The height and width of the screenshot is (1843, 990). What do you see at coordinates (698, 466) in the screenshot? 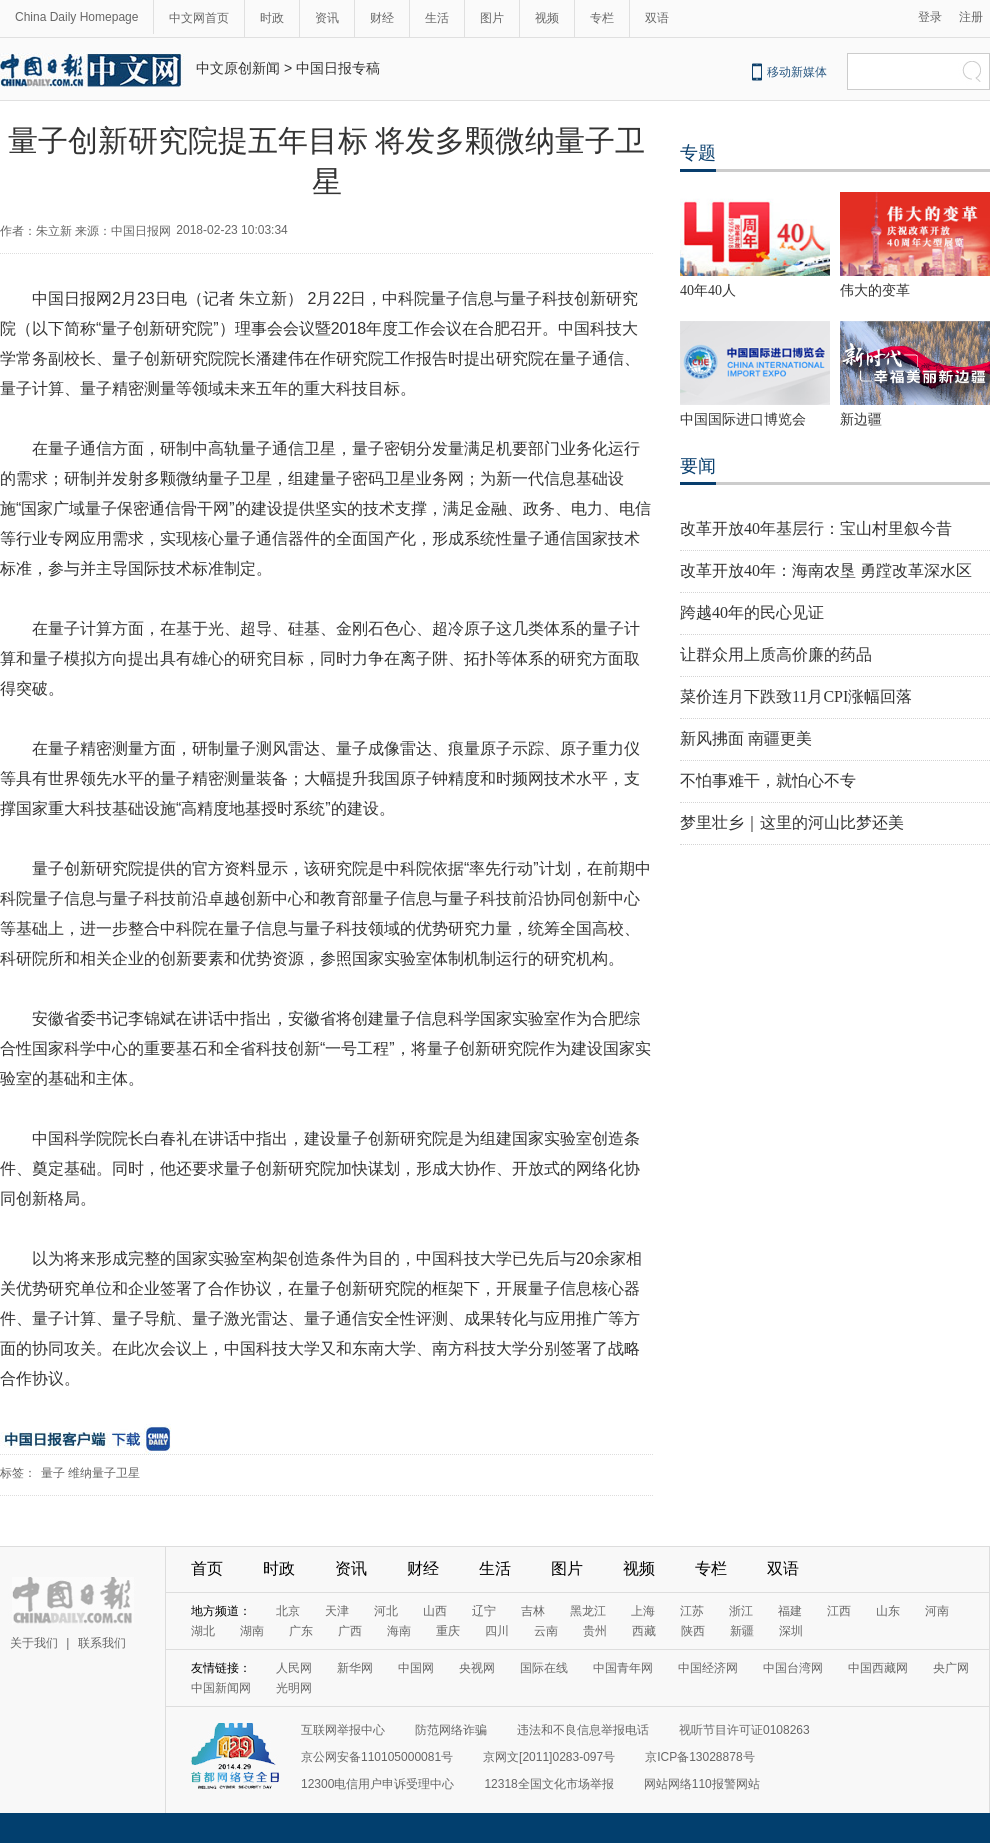
I see `要闻` at bounding box center [698, 466].